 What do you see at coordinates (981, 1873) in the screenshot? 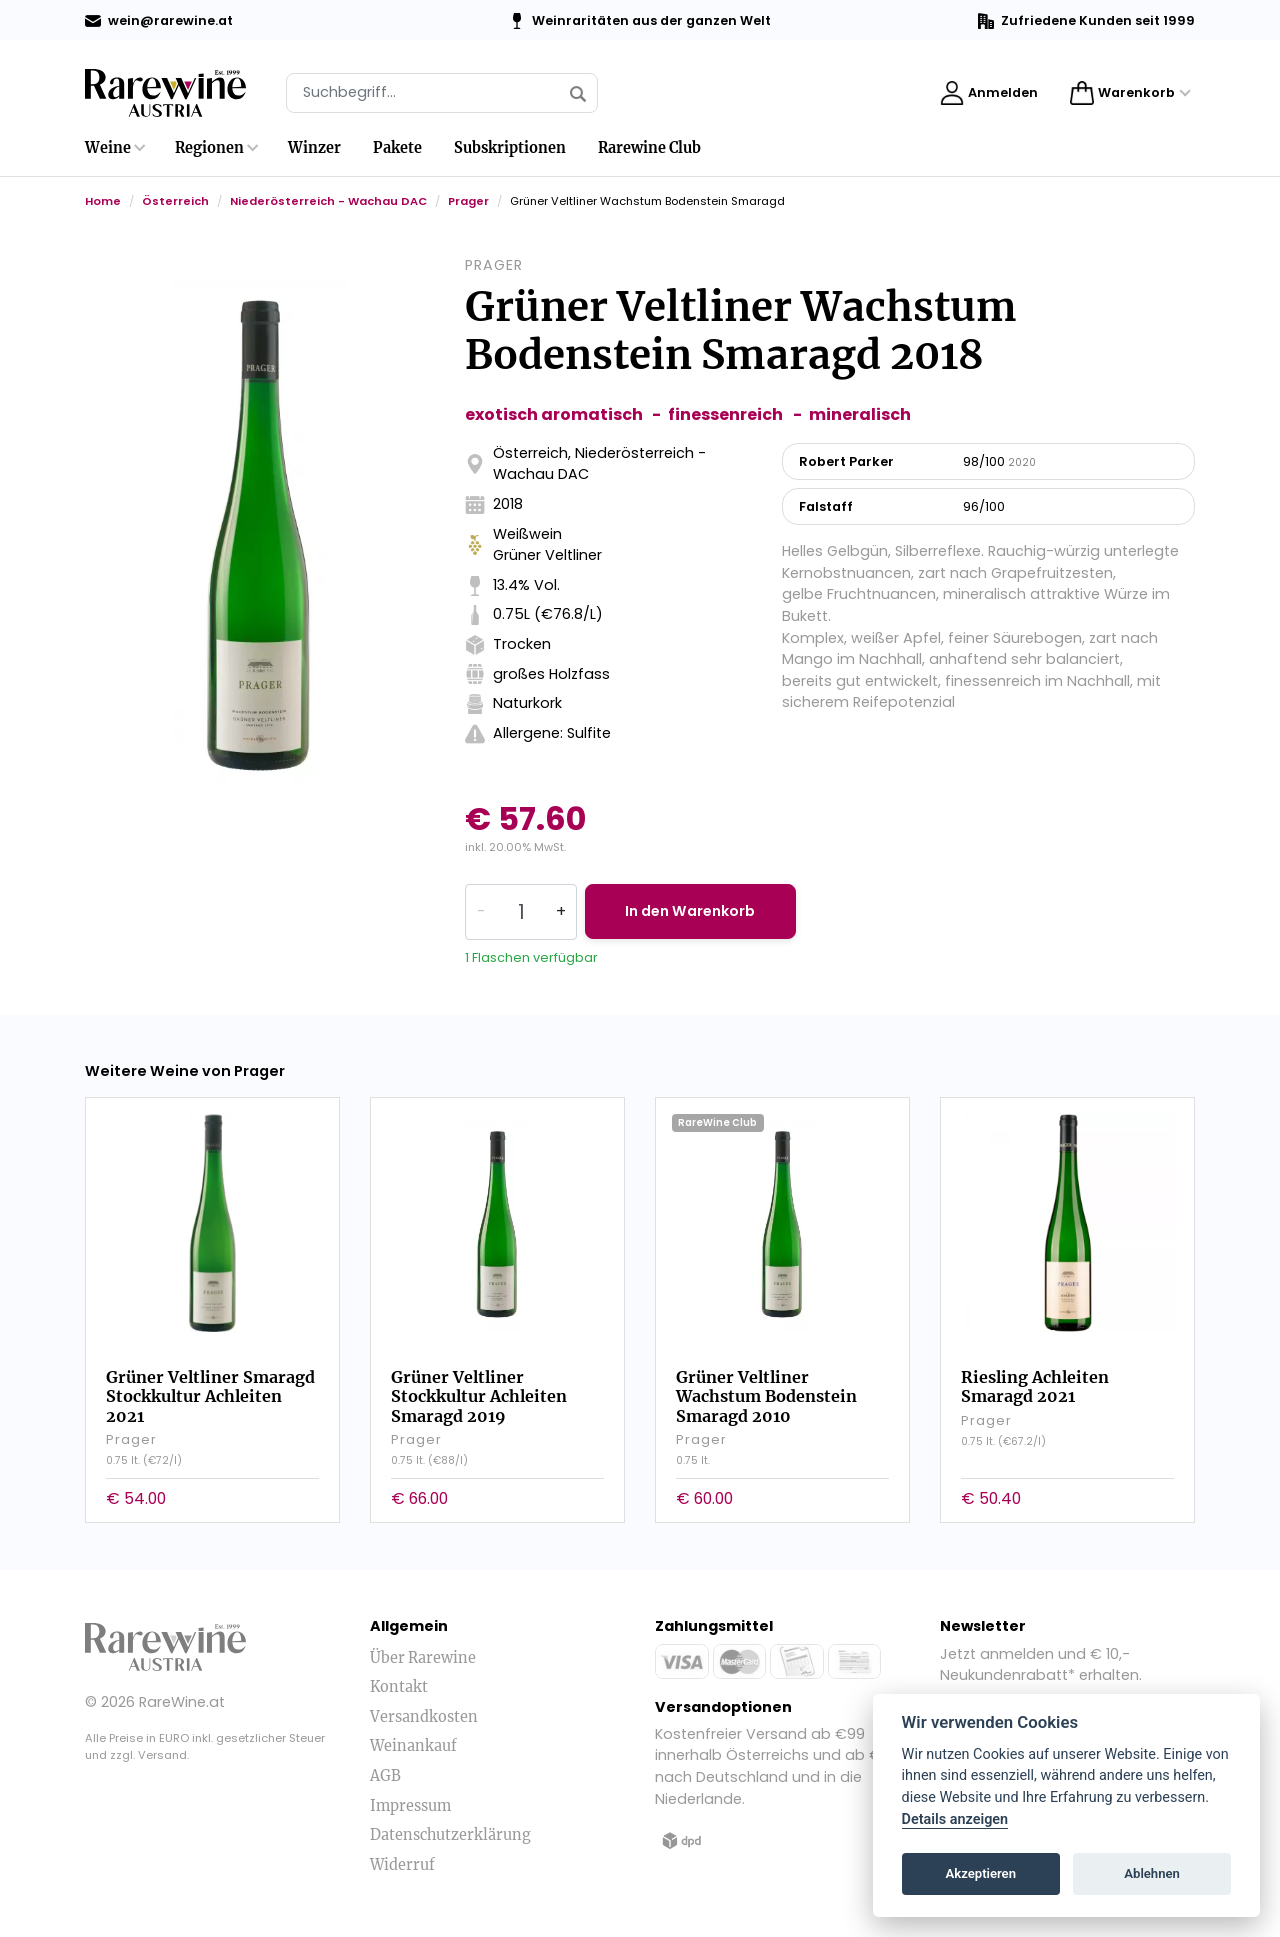
I see `Akzeptieren` at bounding box center [981, 1873].